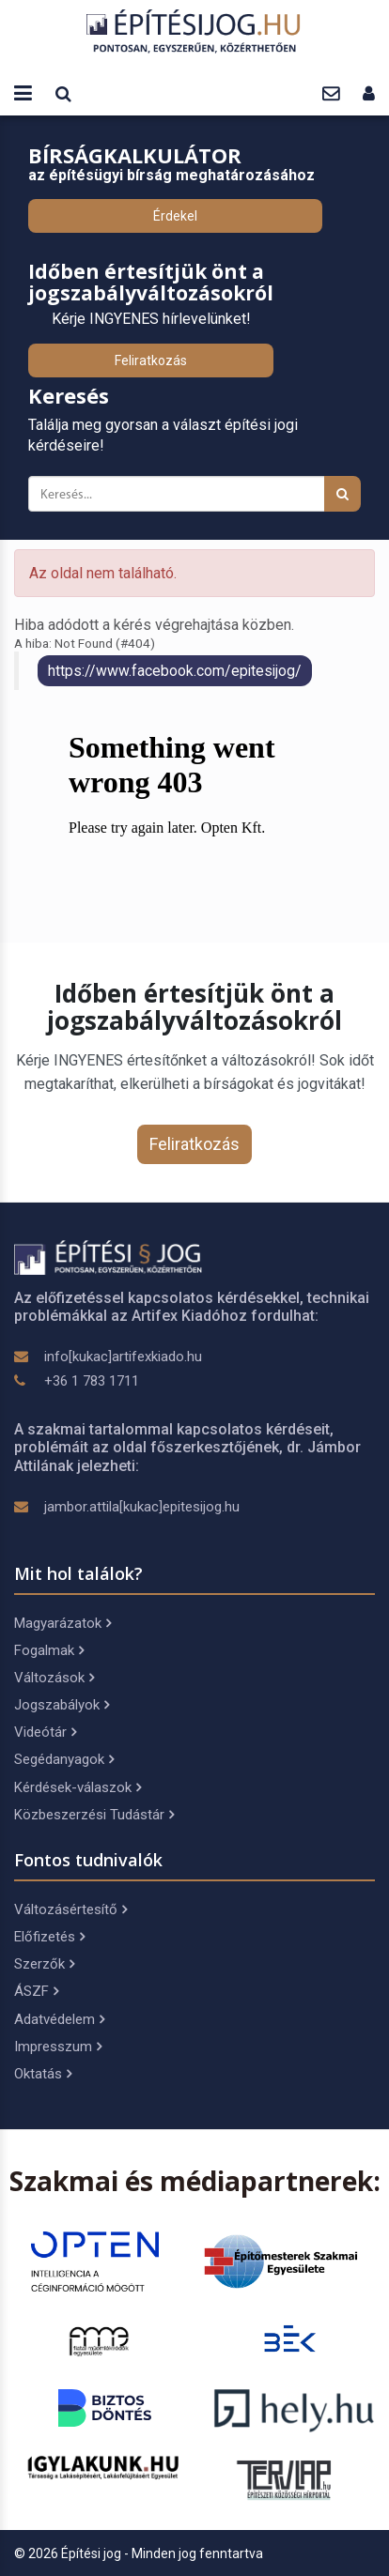  What do you see at coordinates (91, 1380) in the screenshot?
I see `+36 1 783 1711` at bounding box center [91, 1380].